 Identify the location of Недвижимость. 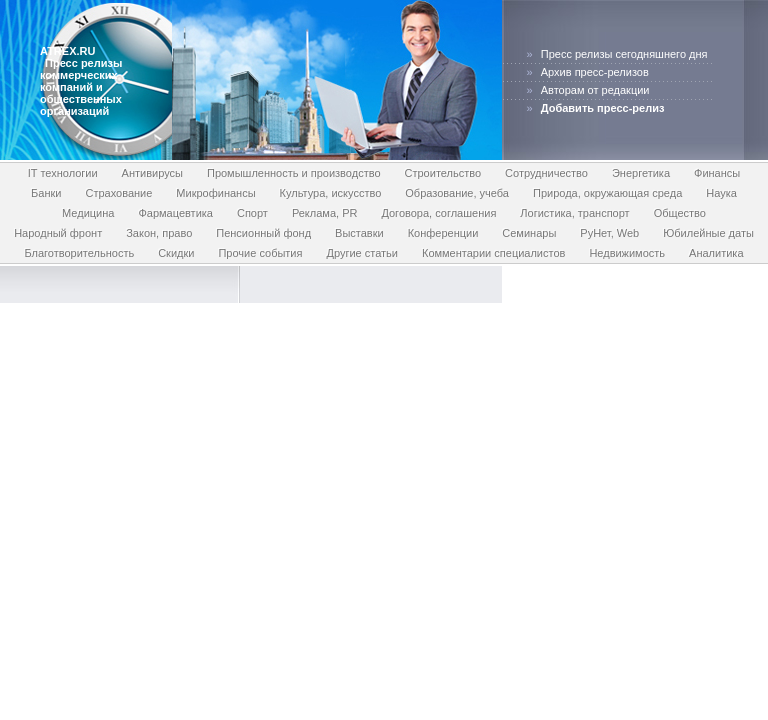
(627, 253).